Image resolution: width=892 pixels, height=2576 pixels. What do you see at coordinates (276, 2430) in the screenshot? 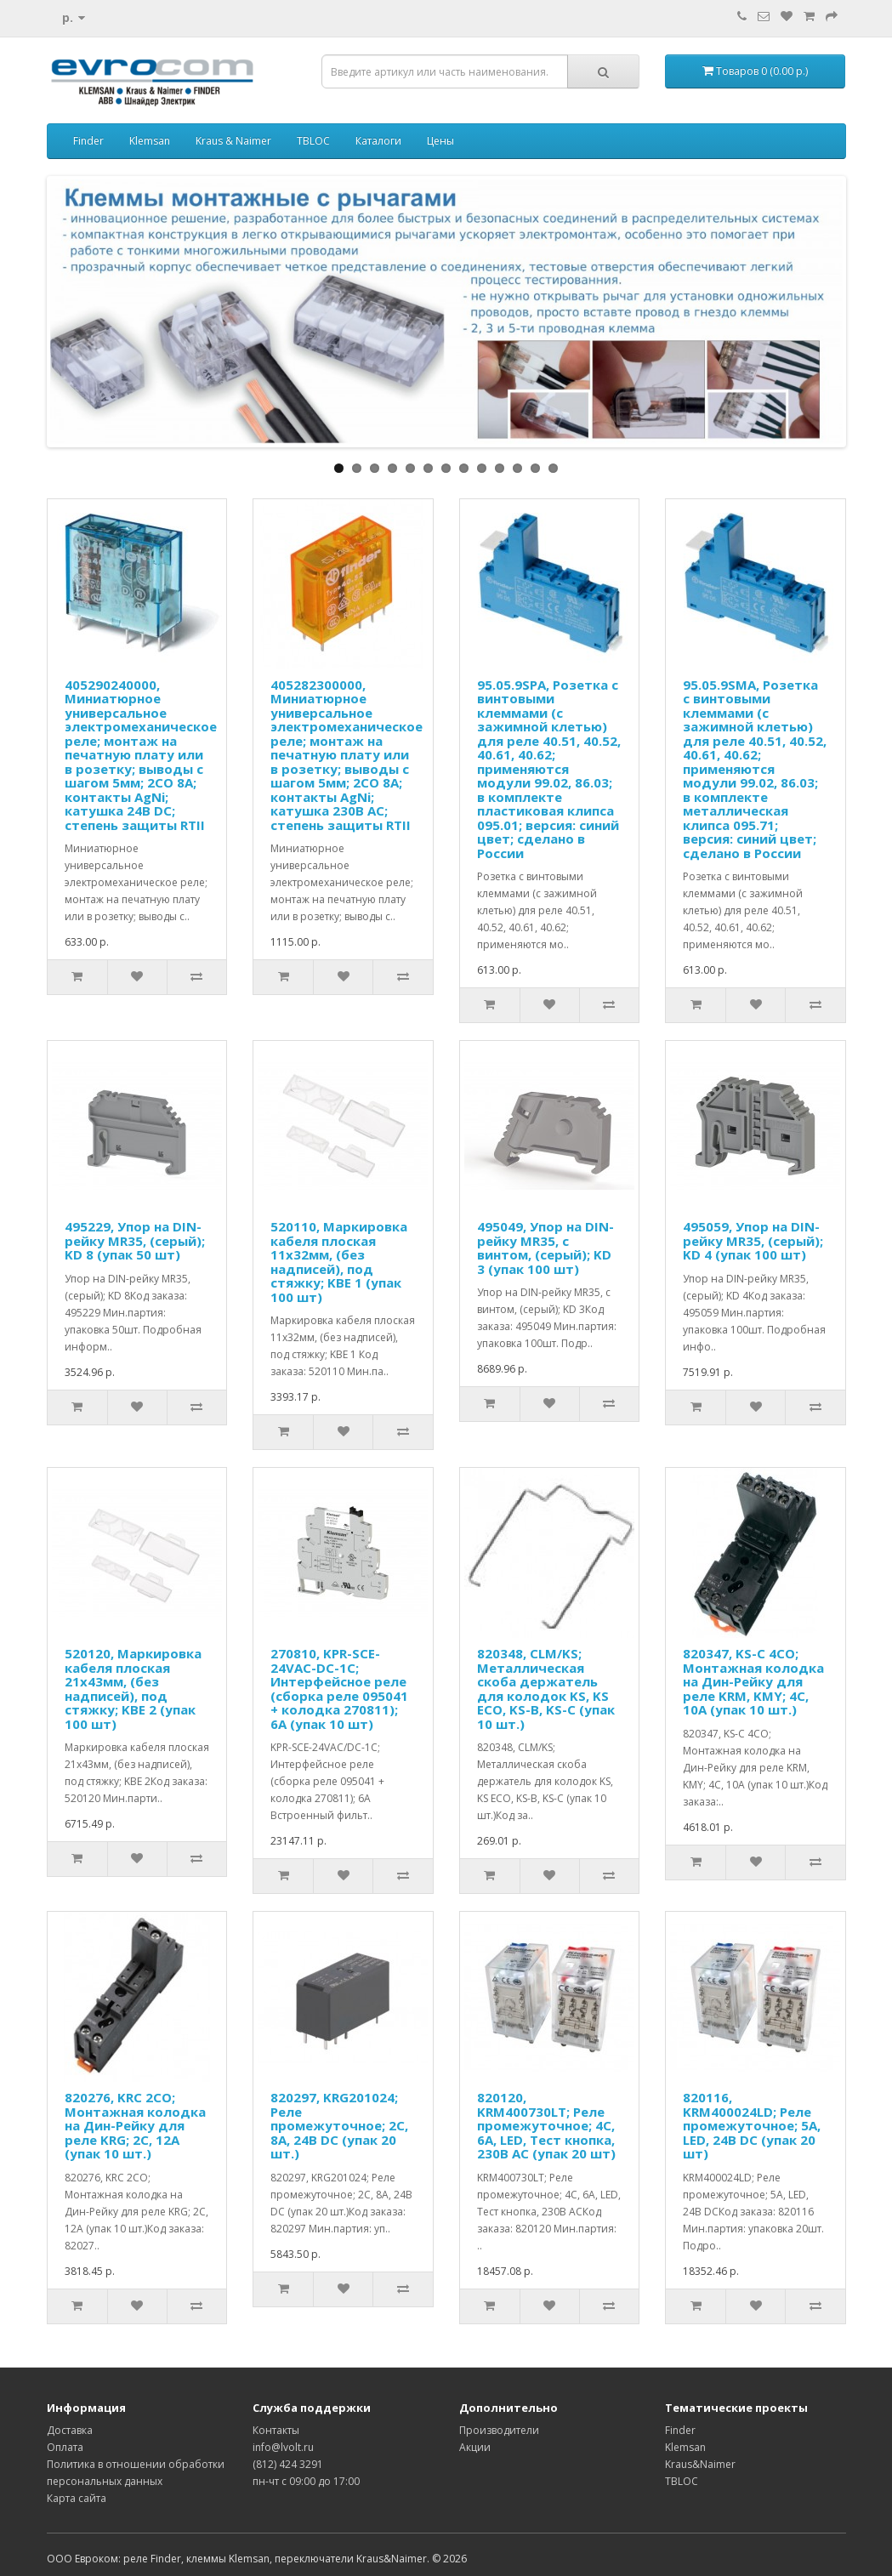
I see `Контакты` at bounding box center [276, 2430].